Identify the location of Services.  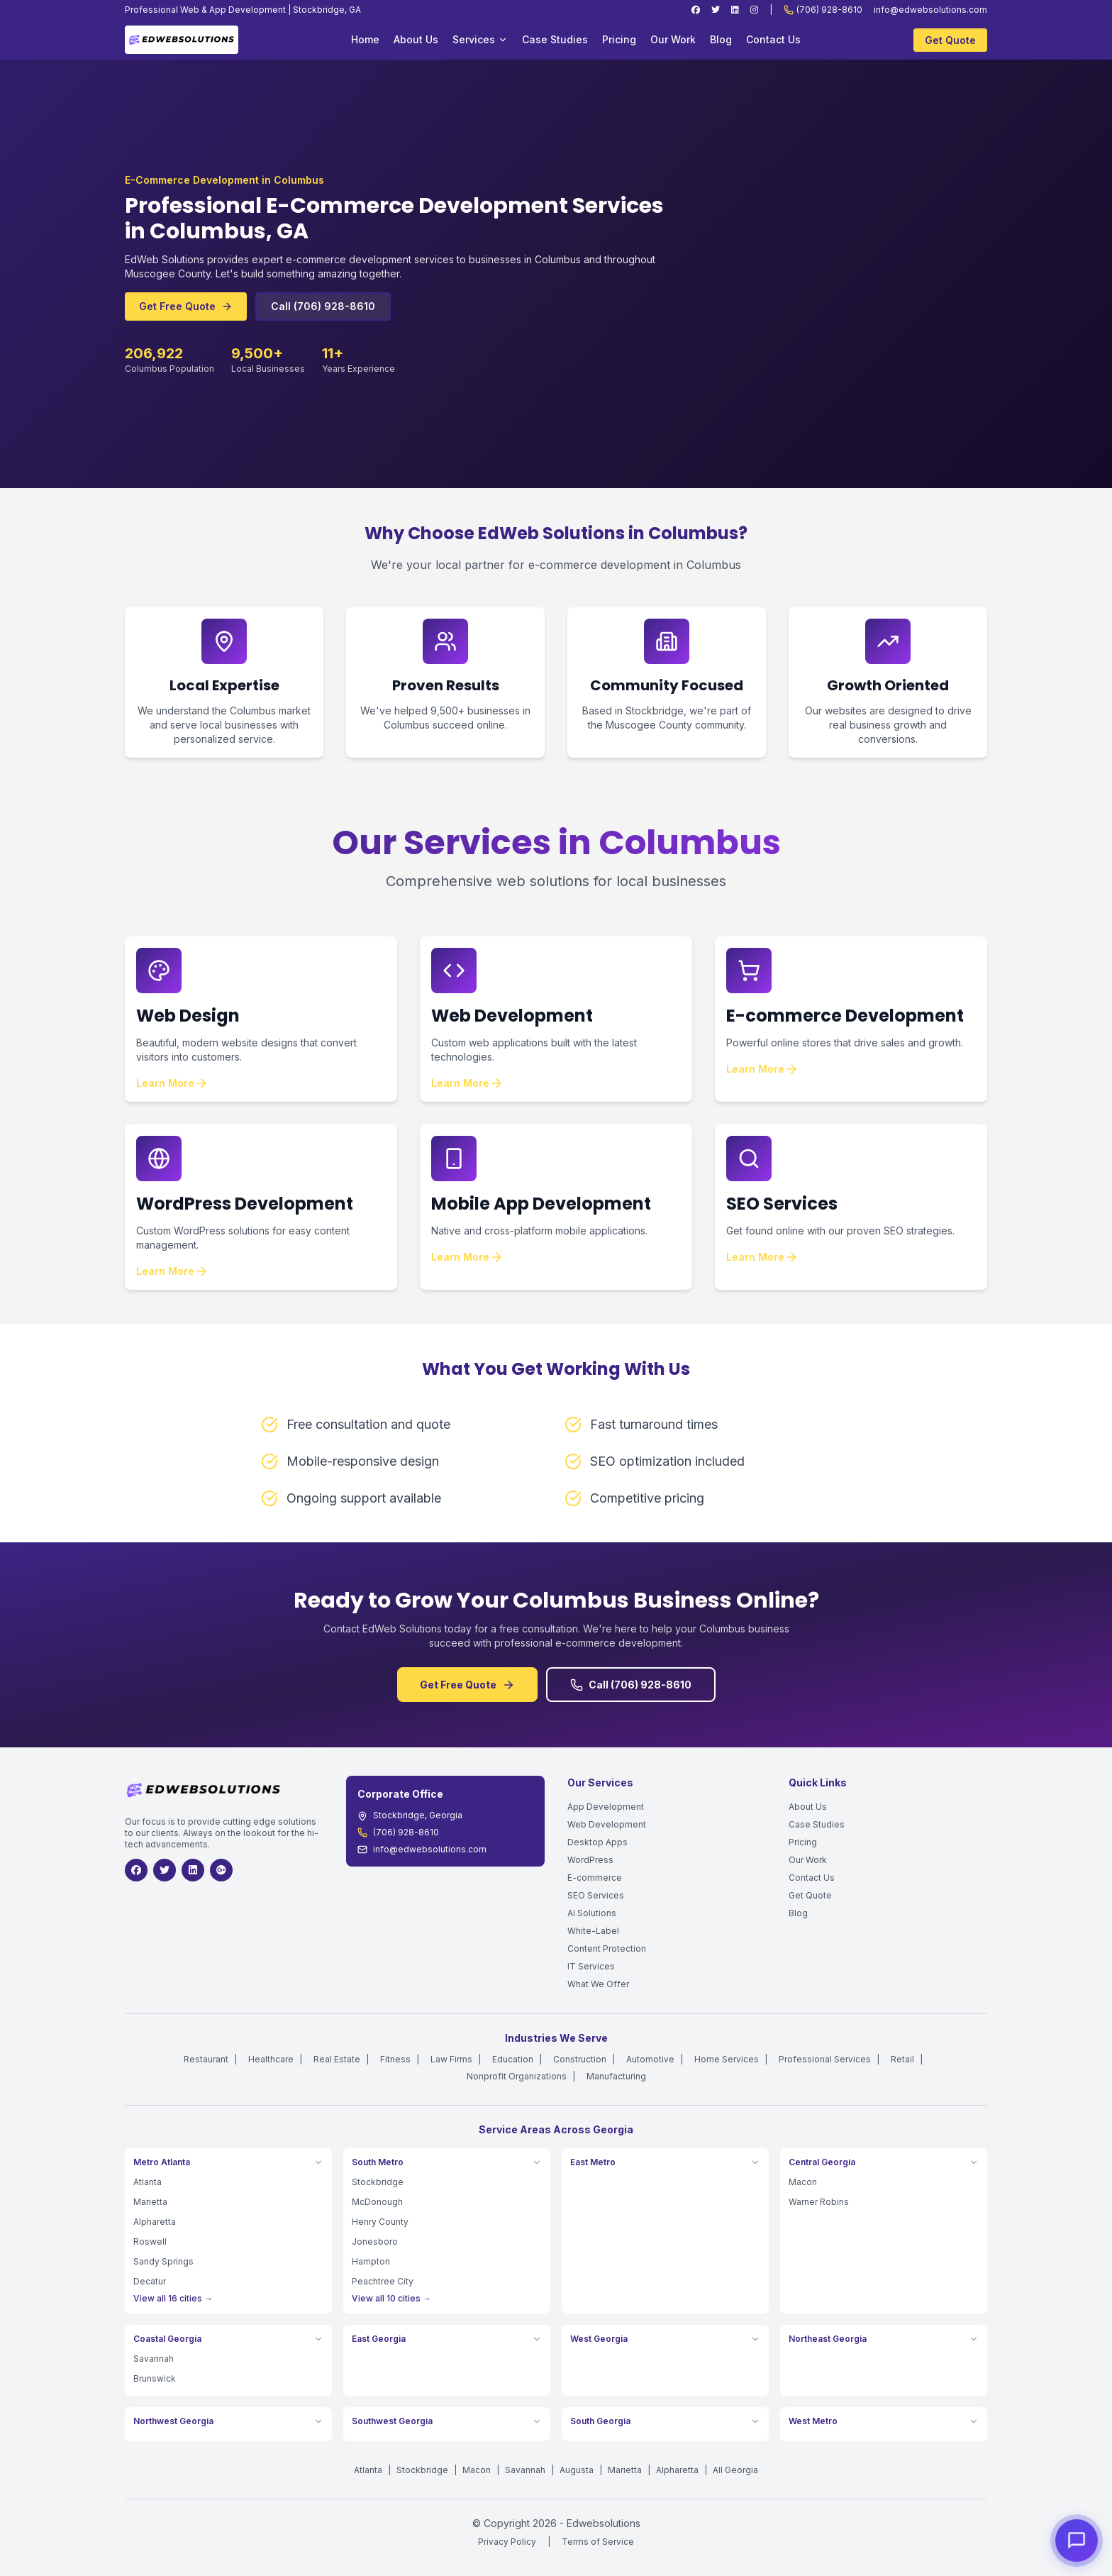
(480, 39).